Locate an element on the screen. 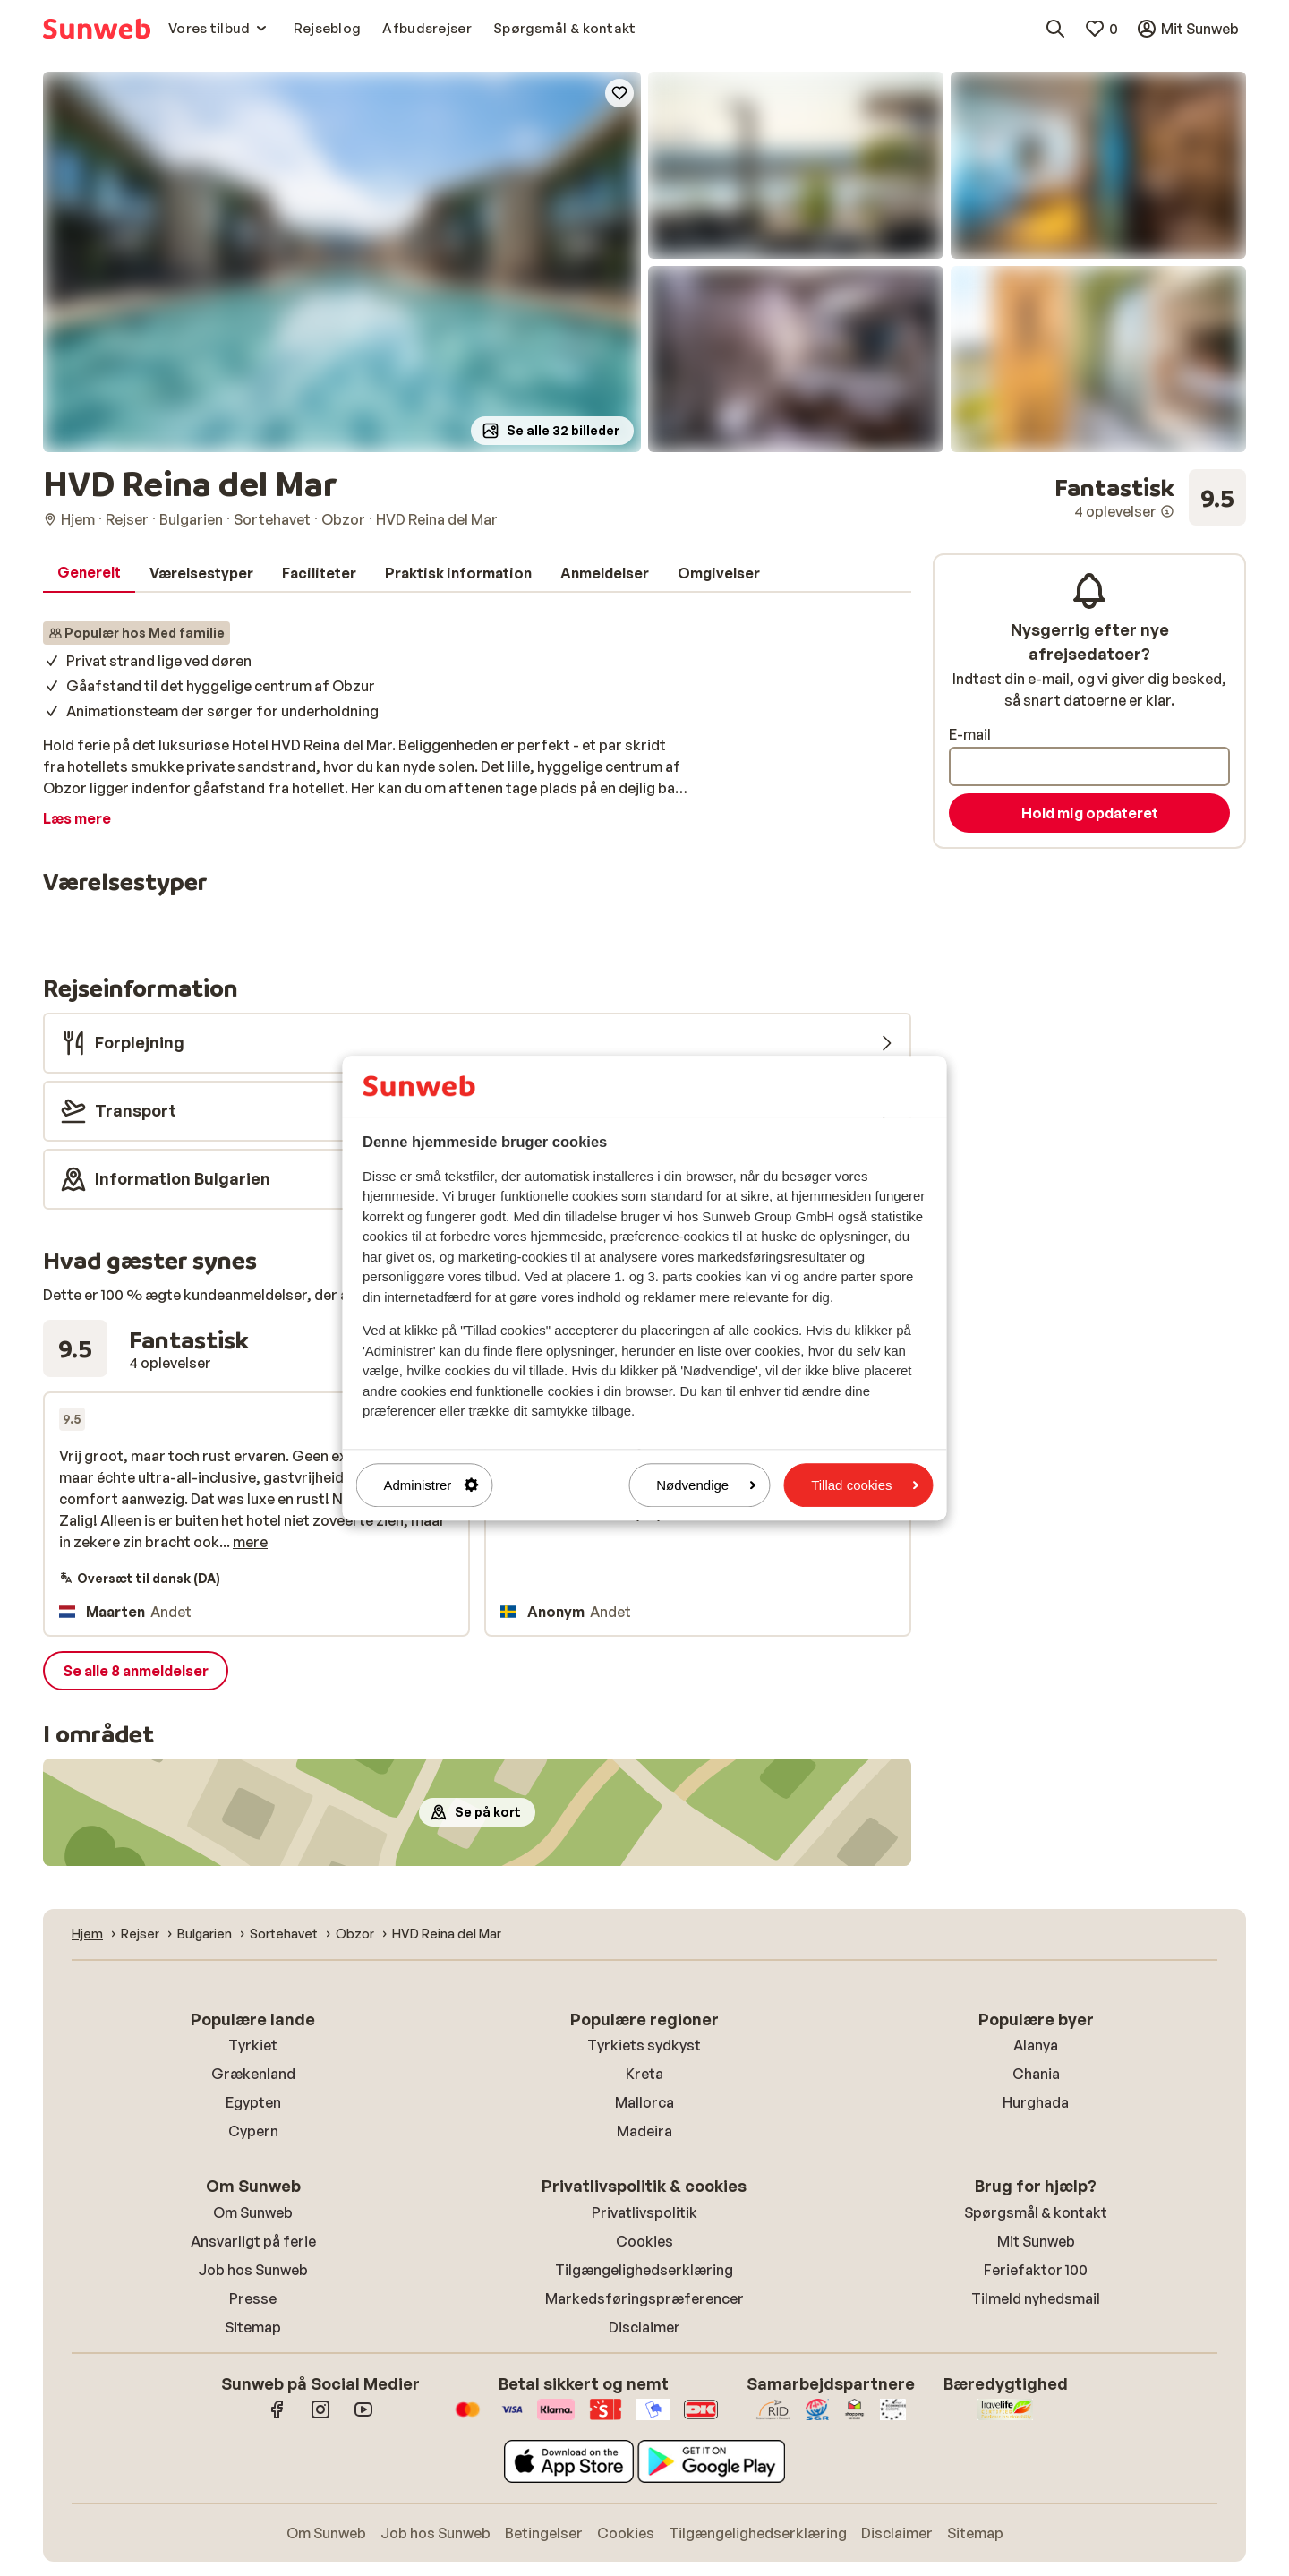  Spørgsmål & kontakt is located at coordinates (1035, 2212).